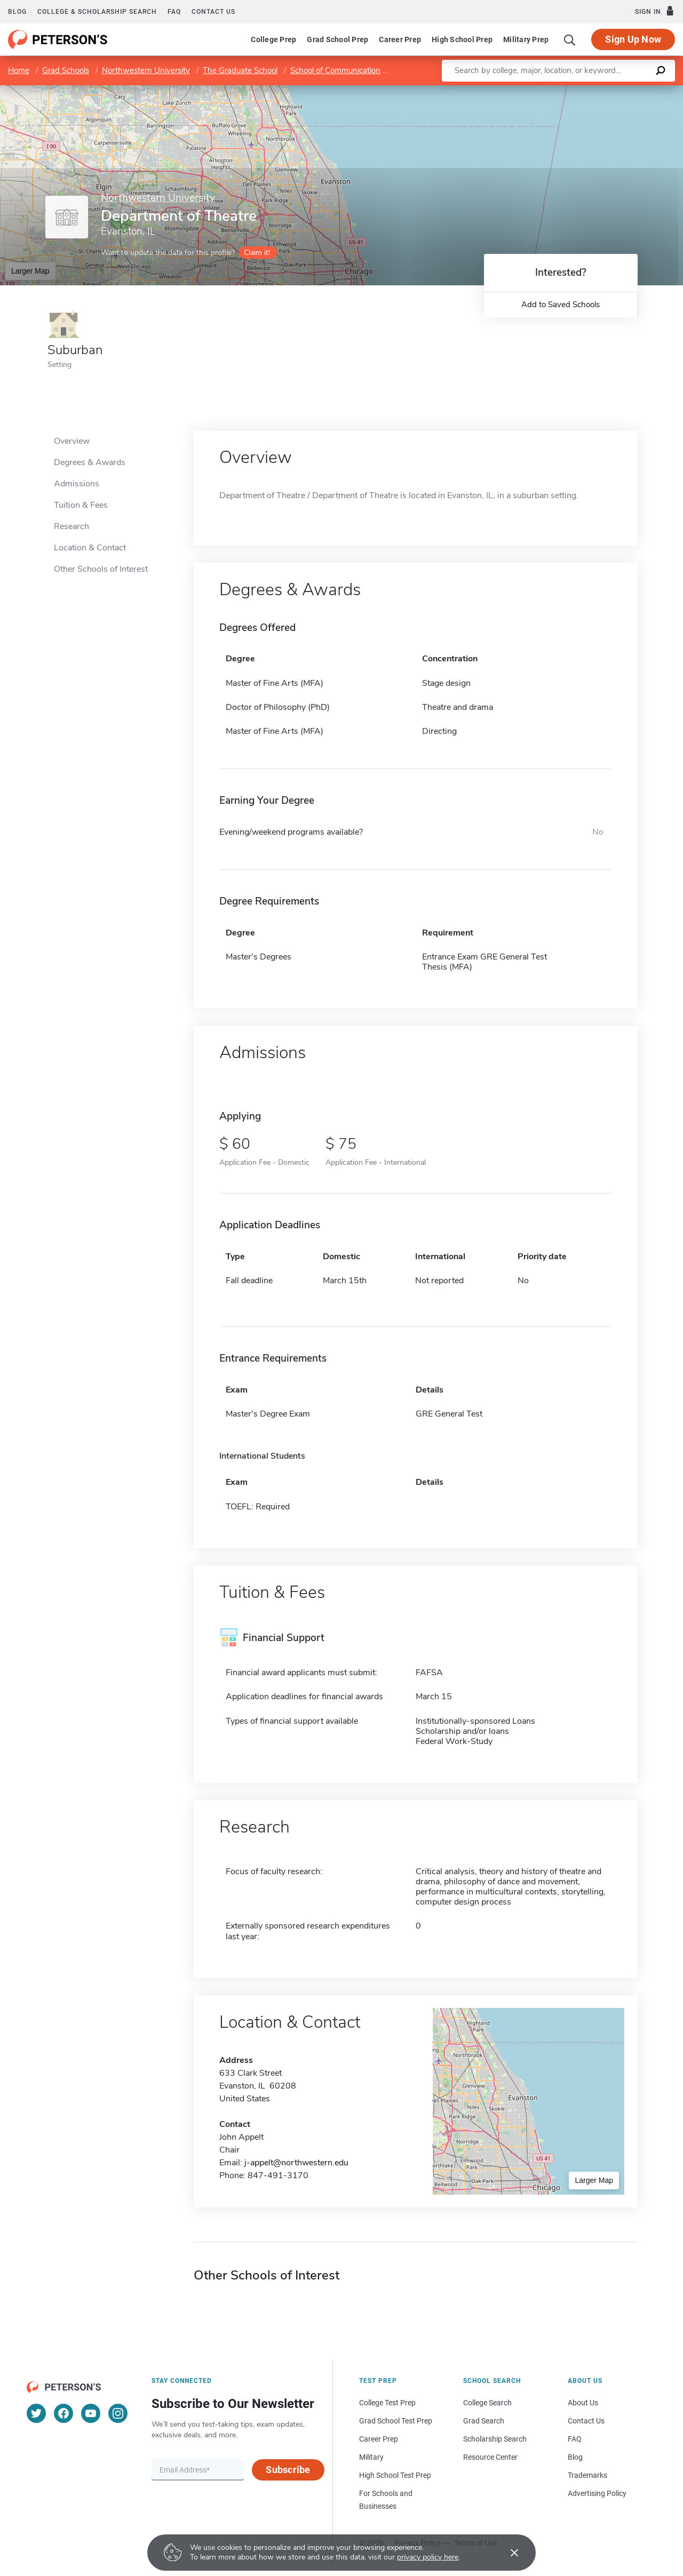 This screenshot has width=683, height=2576. I want to click on Northwestern University, so click(146, 70).